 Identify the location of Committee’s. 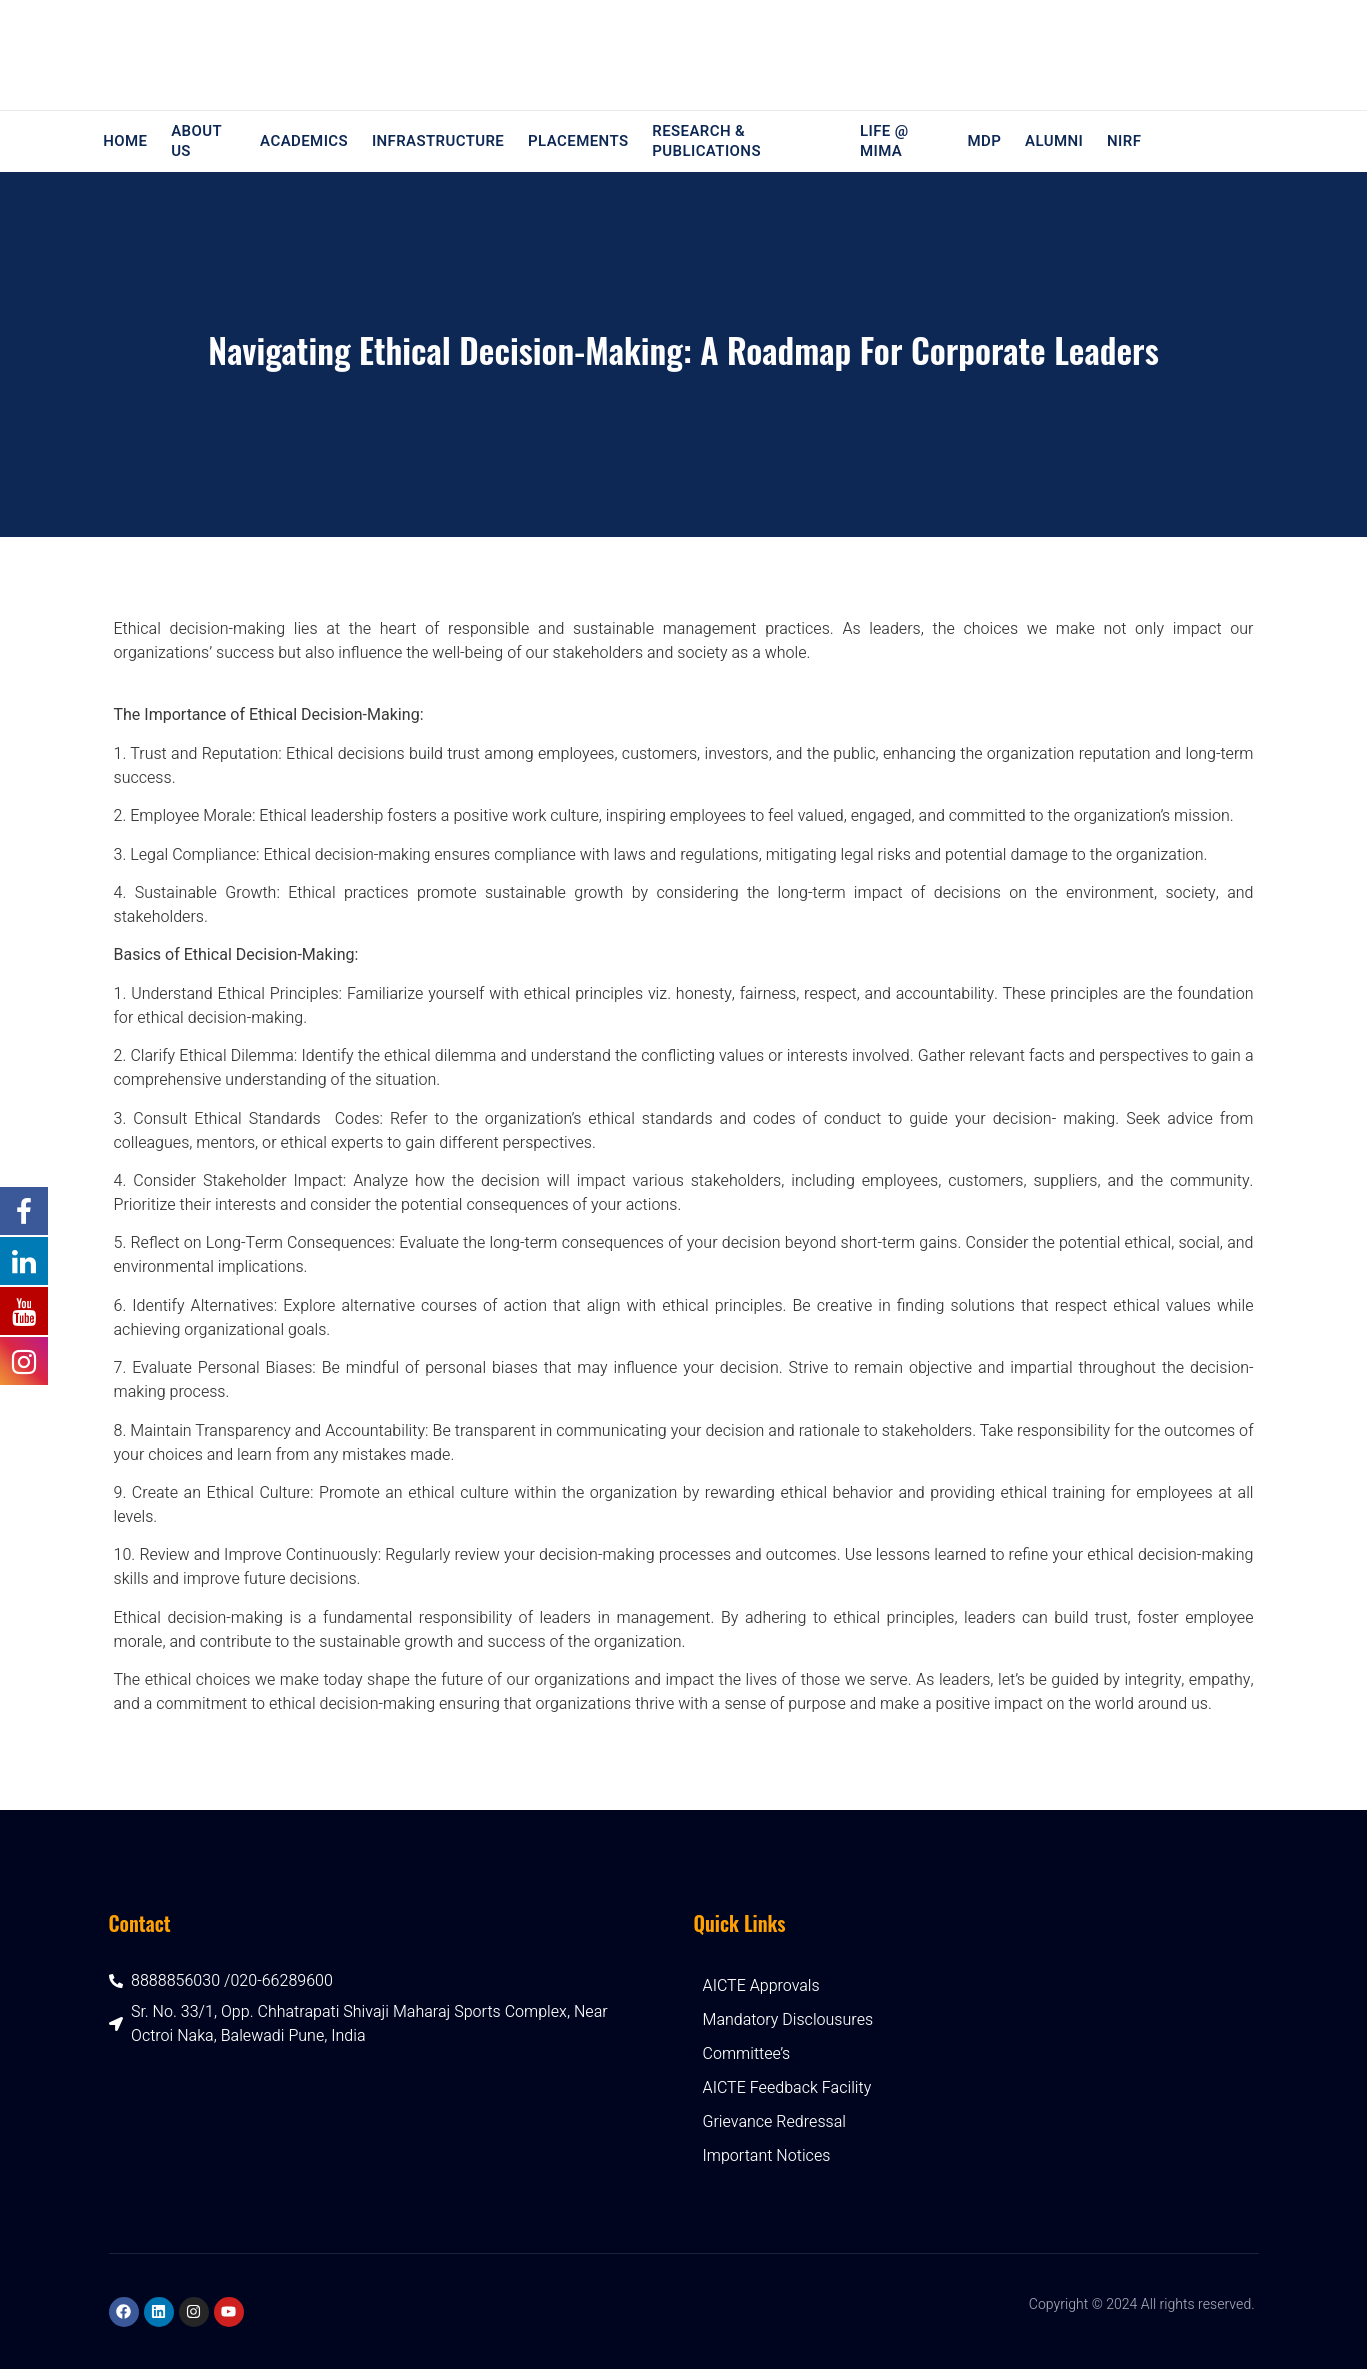
(747, 2054).